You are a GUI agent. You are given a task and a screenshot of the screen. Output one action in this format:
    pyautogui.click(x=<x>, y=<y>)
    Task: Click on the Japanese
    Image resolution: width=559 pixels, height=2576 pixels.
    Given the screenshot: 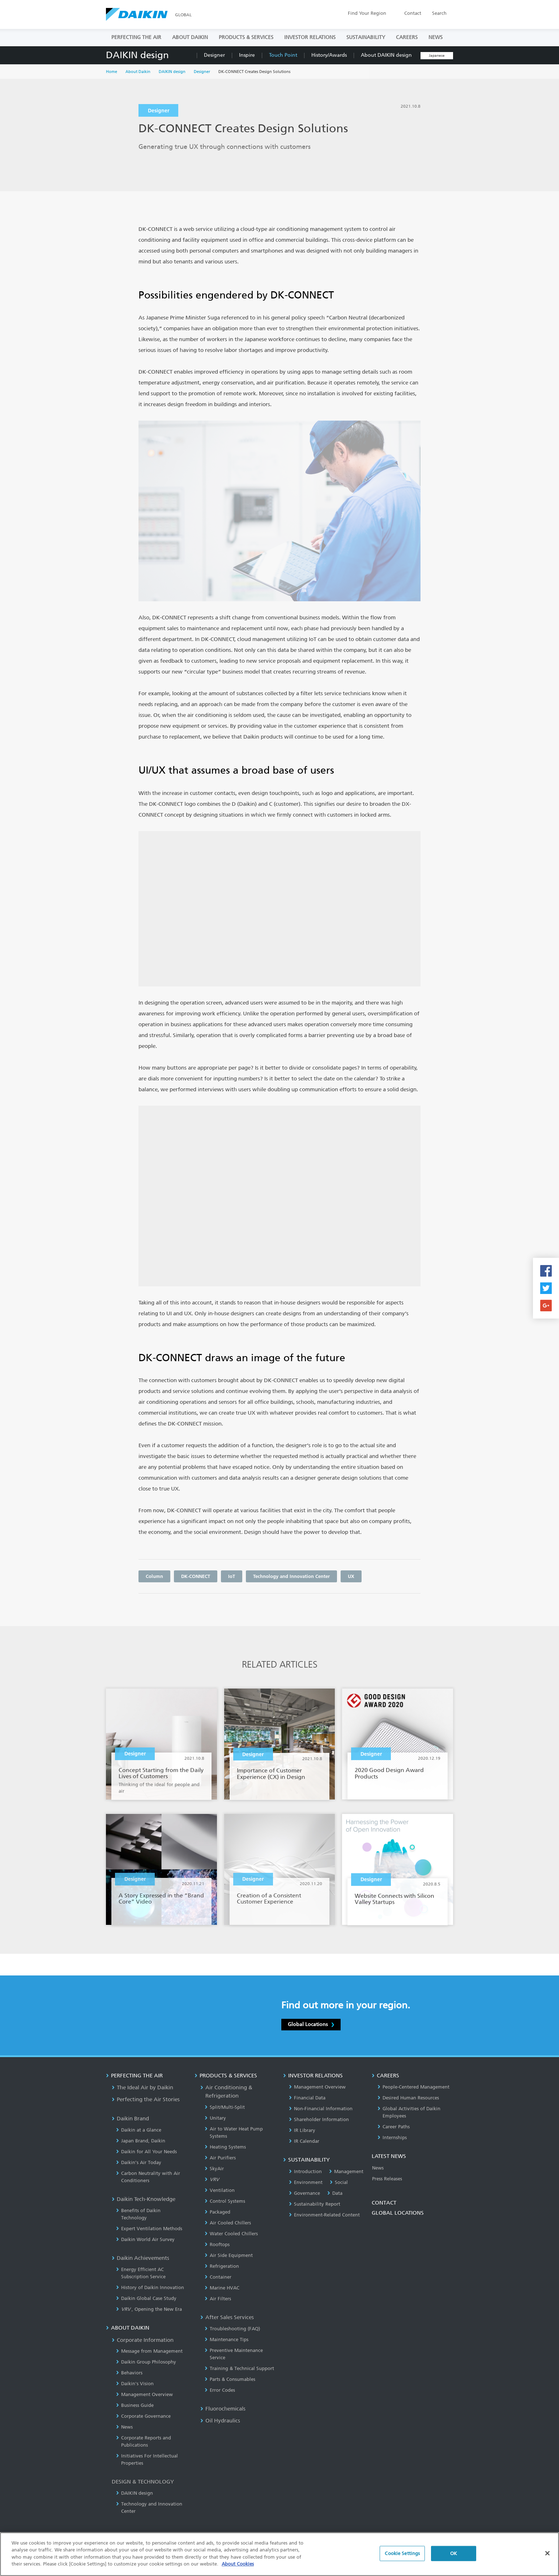 What is the action you would take?
    pyautogui.click(x=437, y=55)
    